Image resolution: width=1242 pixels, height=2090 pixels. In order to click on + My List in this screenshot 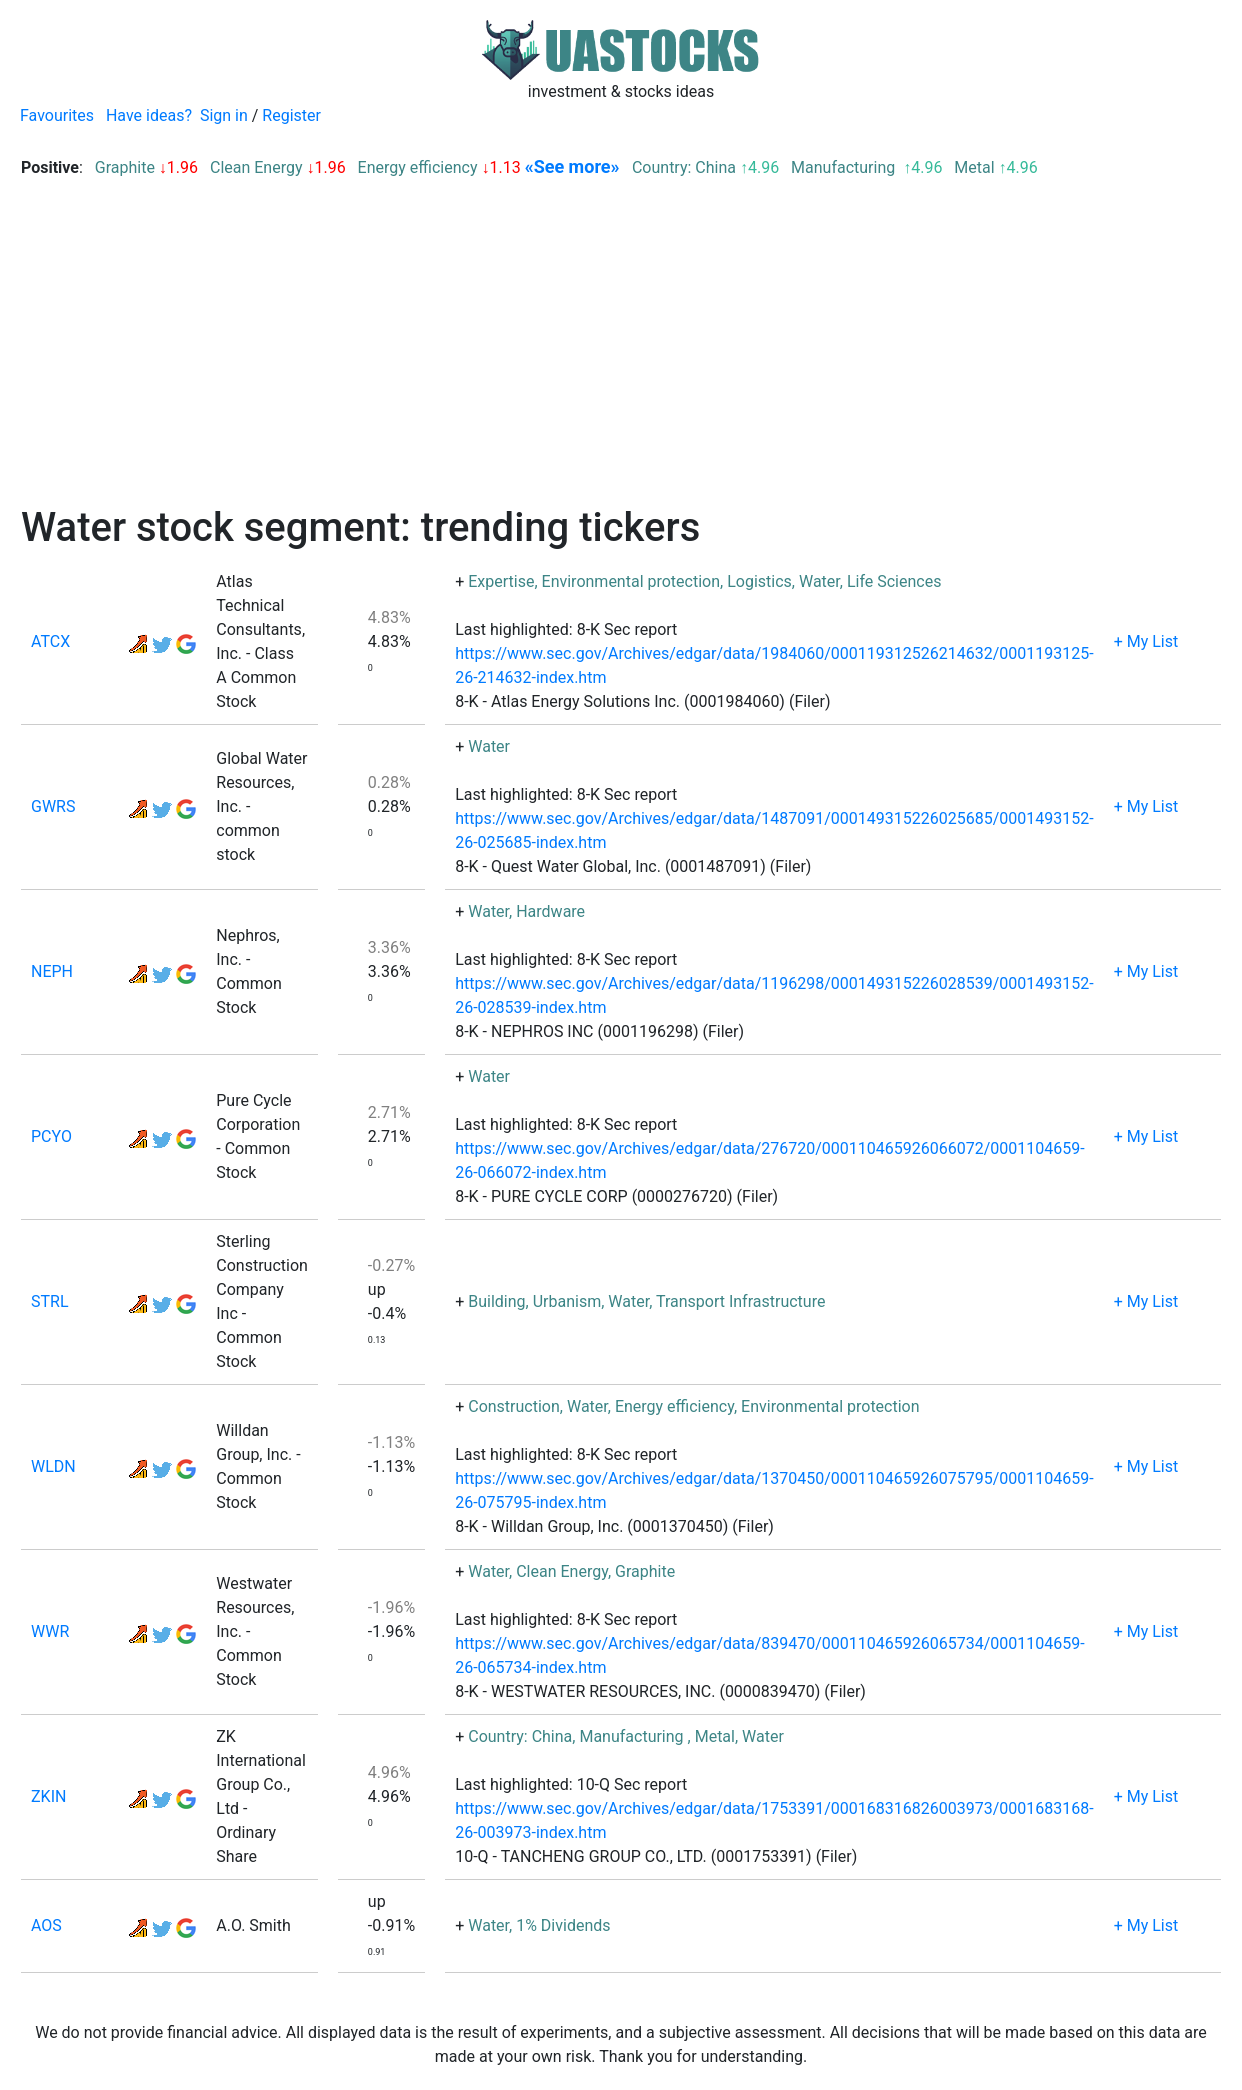, I will do `click(1146, 641)`.